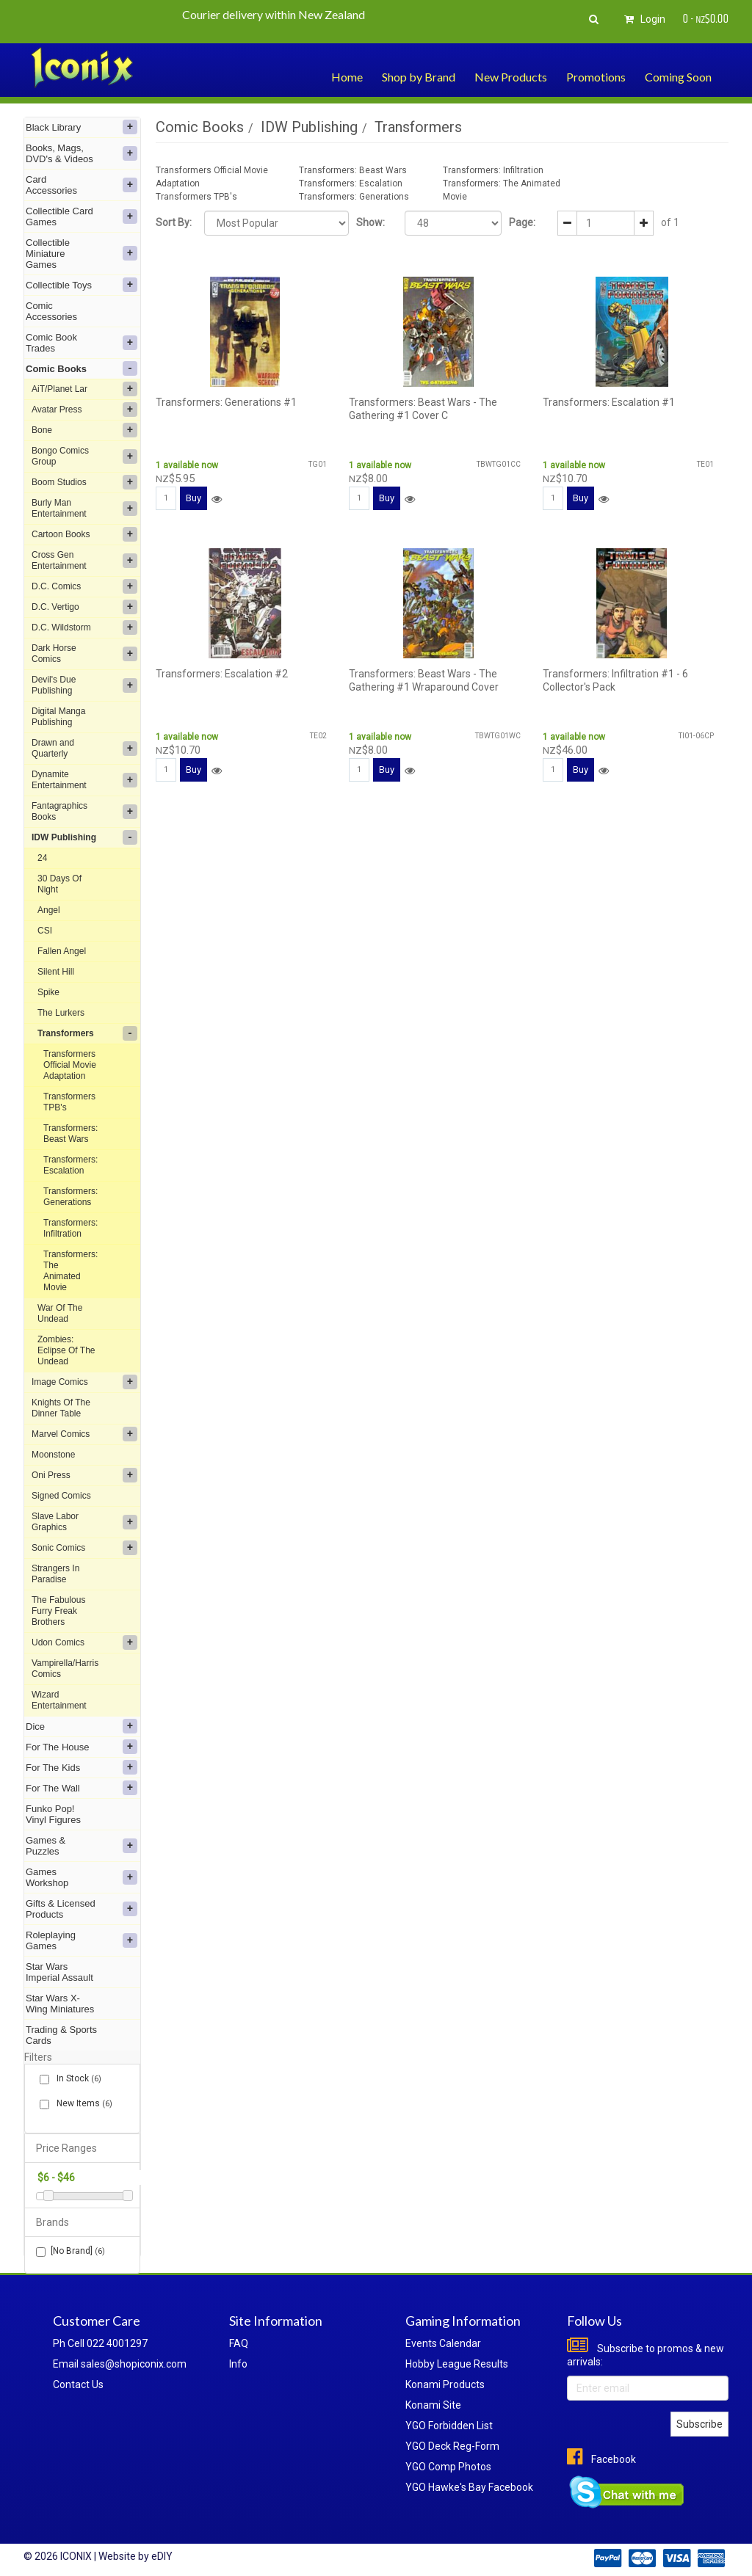 The height and width of the screenshot is (2576, 752). What do you see at coordinates (226, 402) in the screenshot?
I see `Transformers: Generations #1` at bounding box center [226, 402].